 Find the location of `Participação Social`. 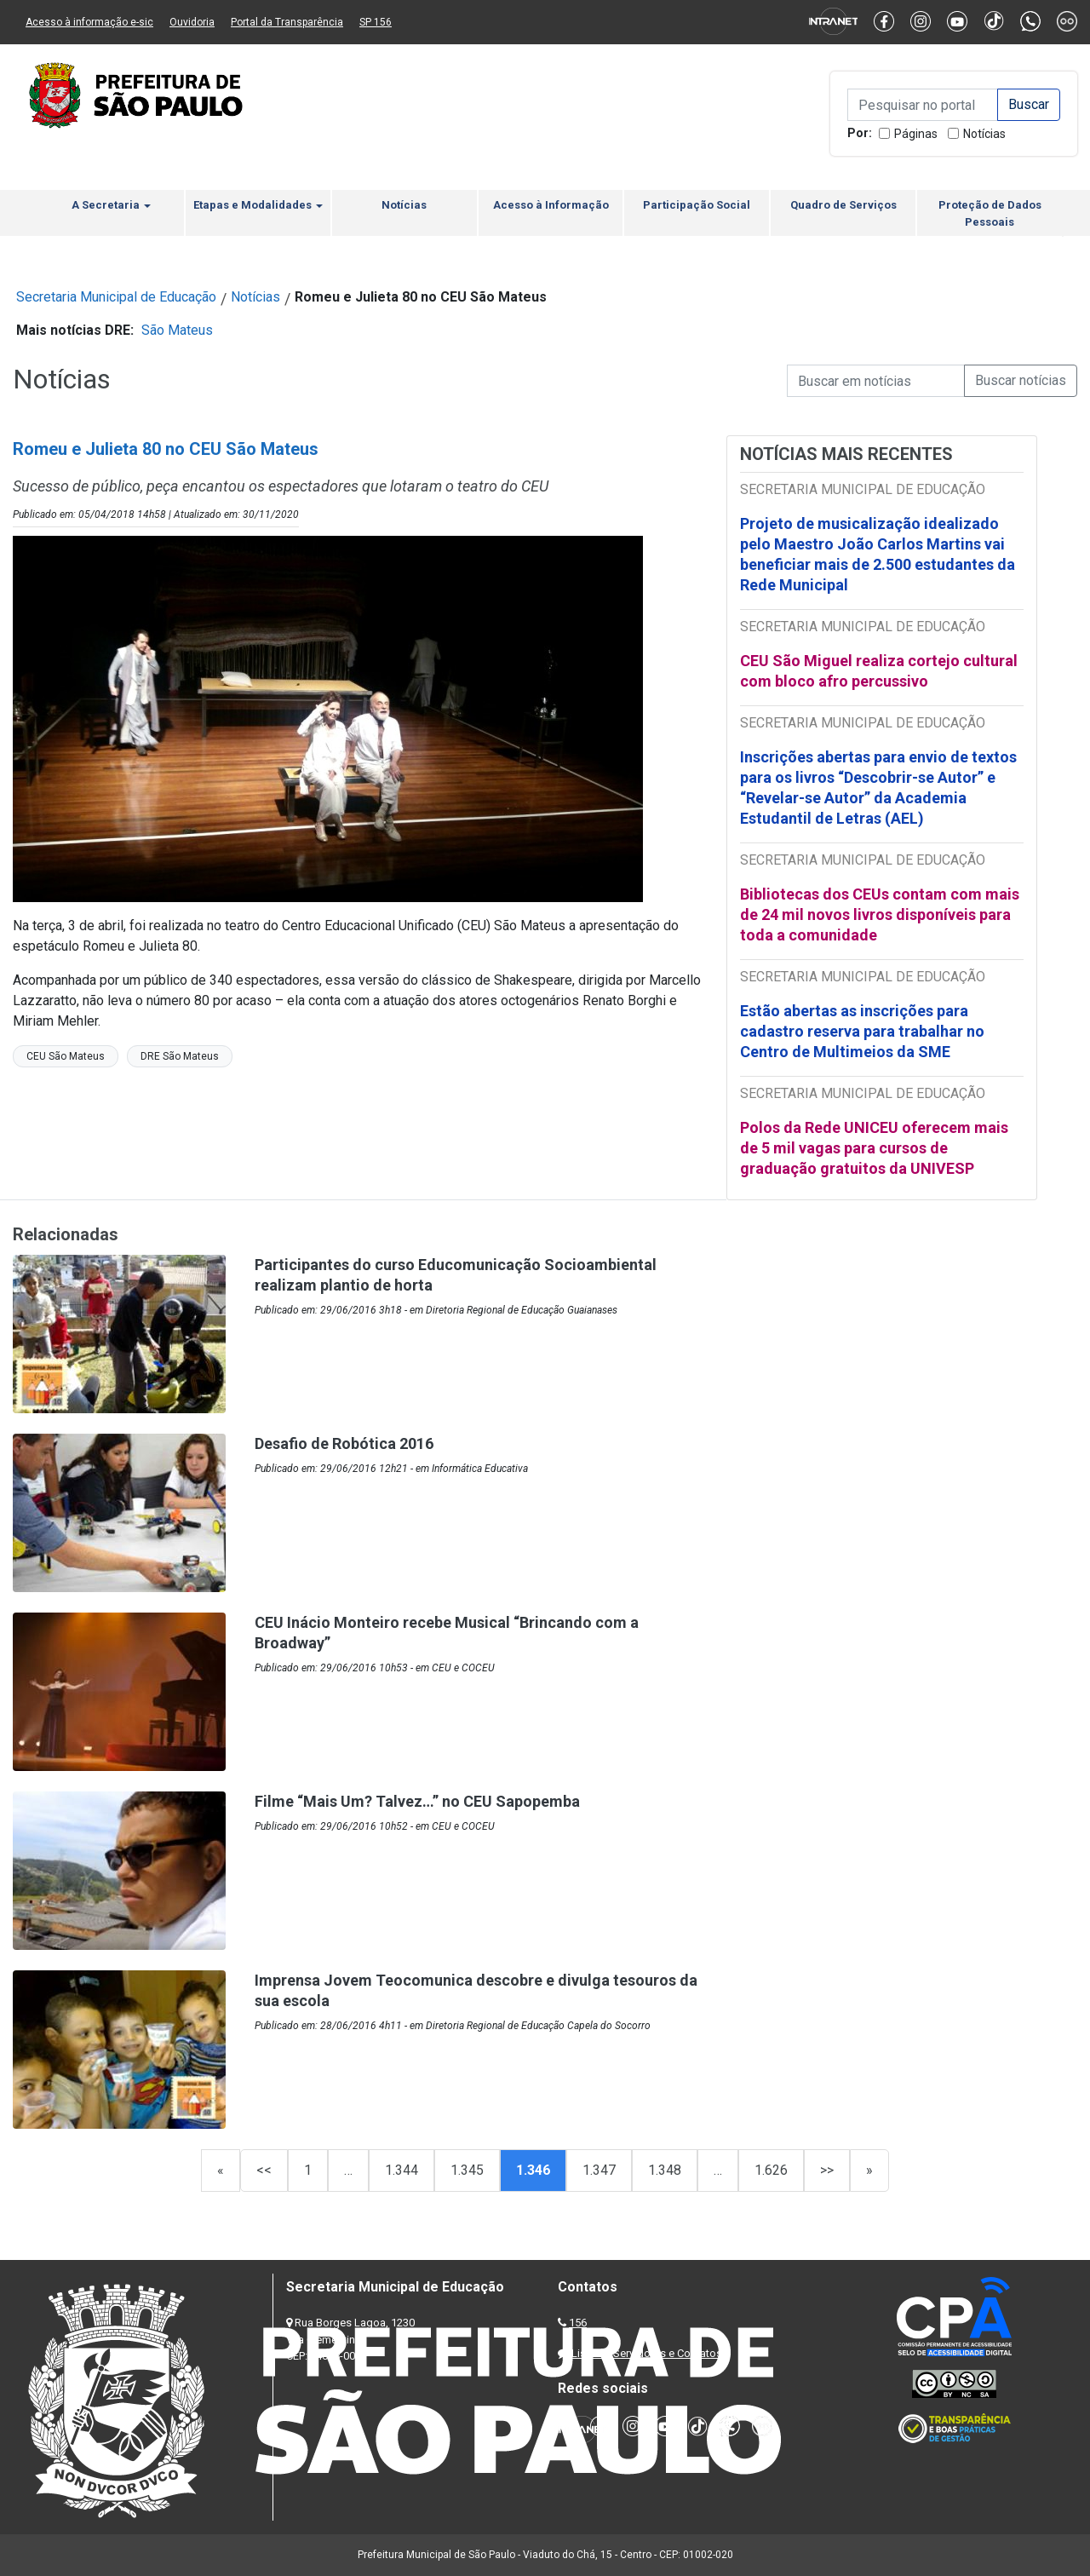

Participação Social is located at coordinates (696, 204).